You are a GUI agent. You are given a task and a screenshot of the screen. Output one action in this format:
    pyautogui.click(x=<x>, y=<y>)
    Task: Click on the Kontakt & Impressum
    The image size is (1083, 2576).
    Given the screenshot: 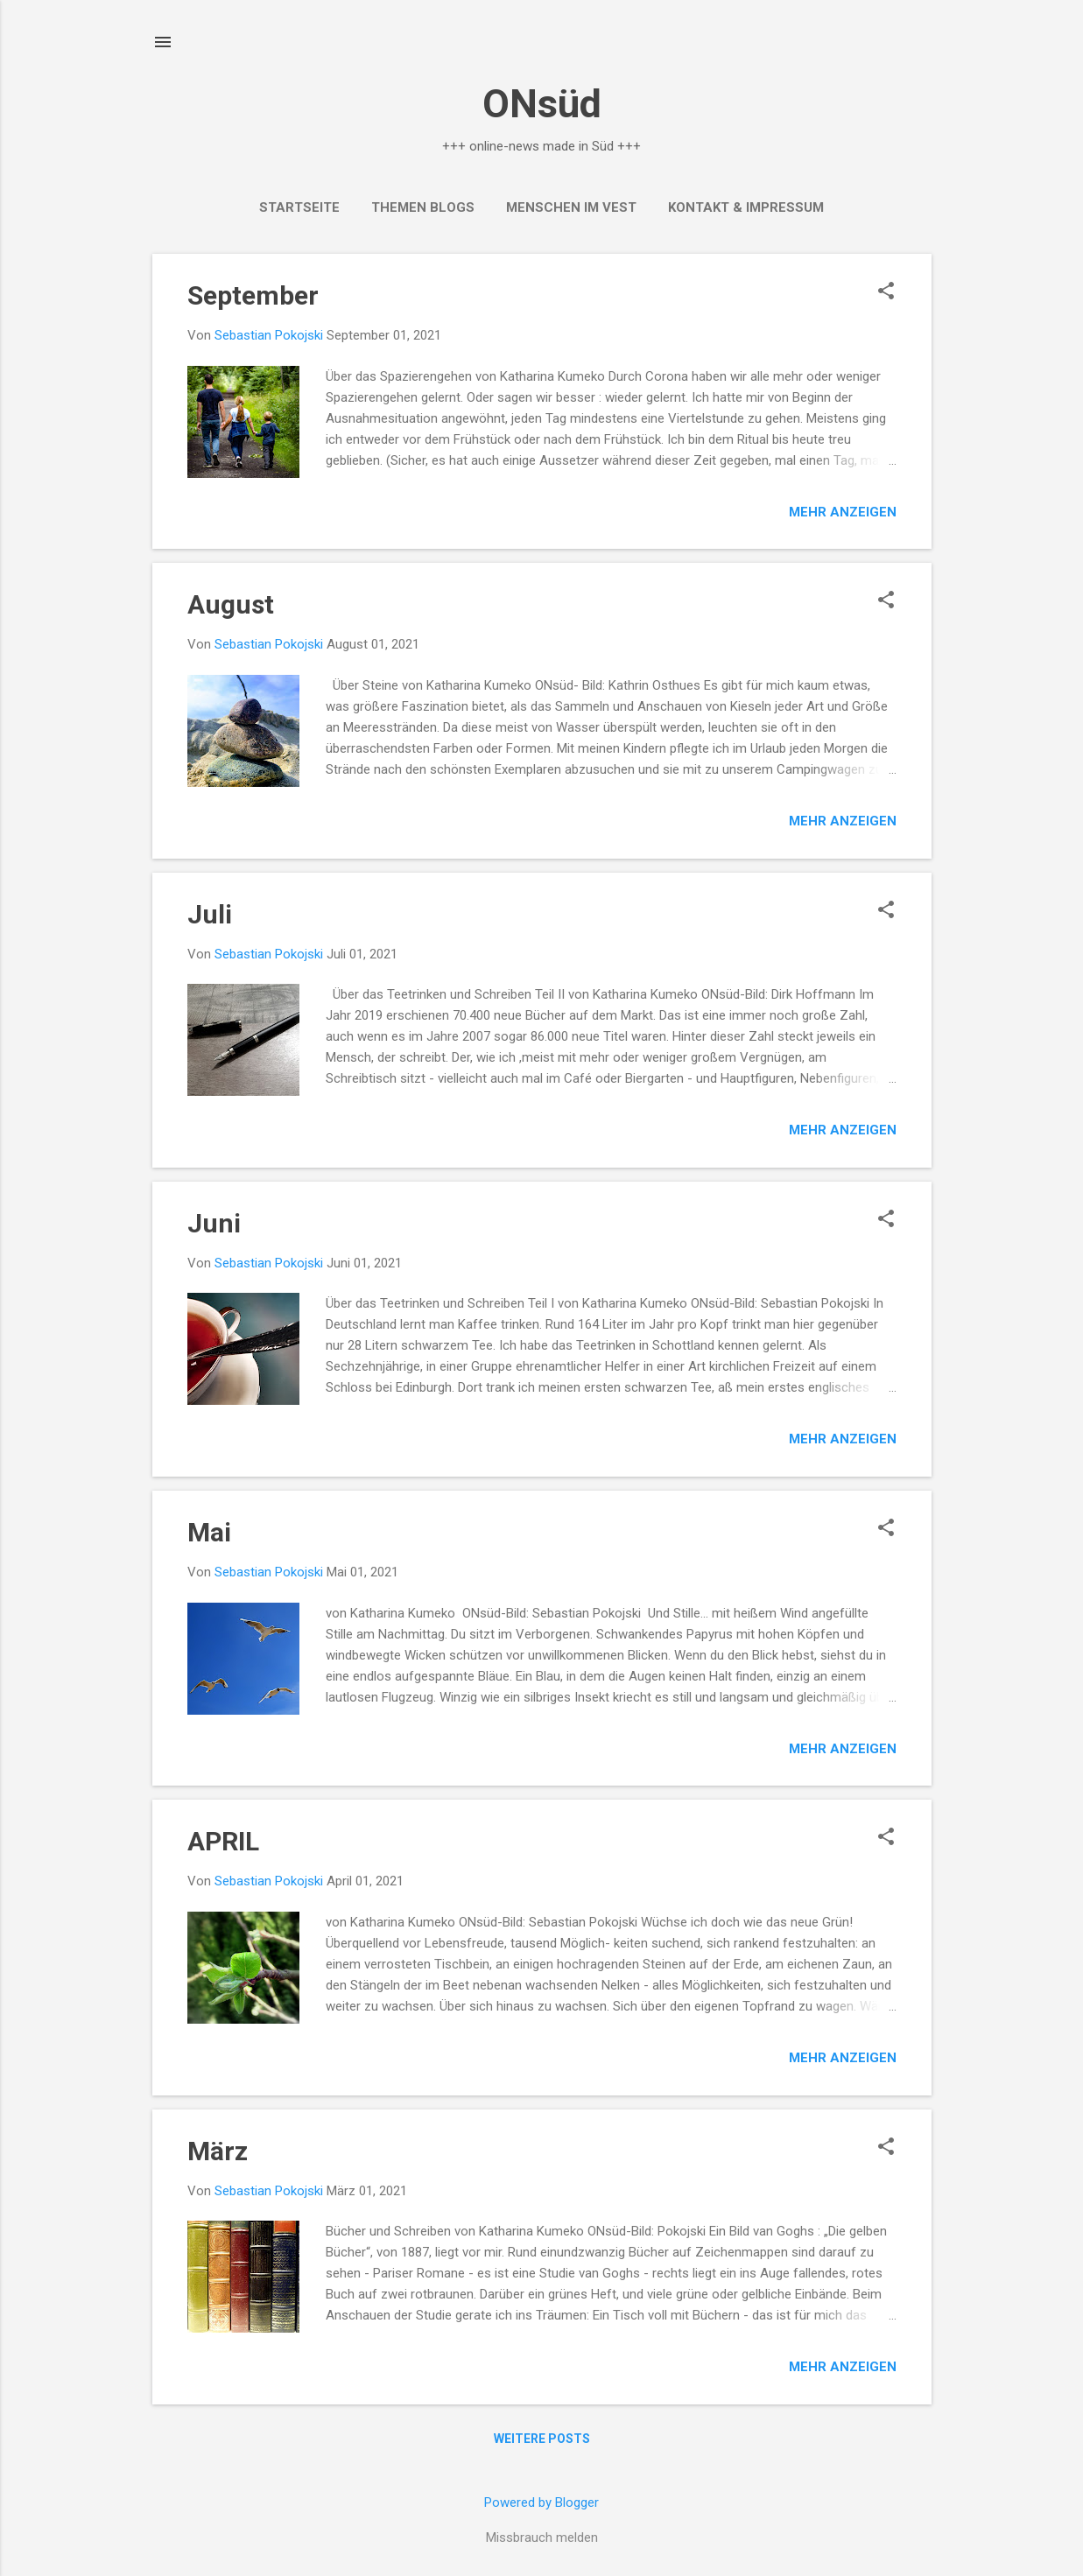 What is the action you would take?
    pyautogui.click(x=746, y=207)
    